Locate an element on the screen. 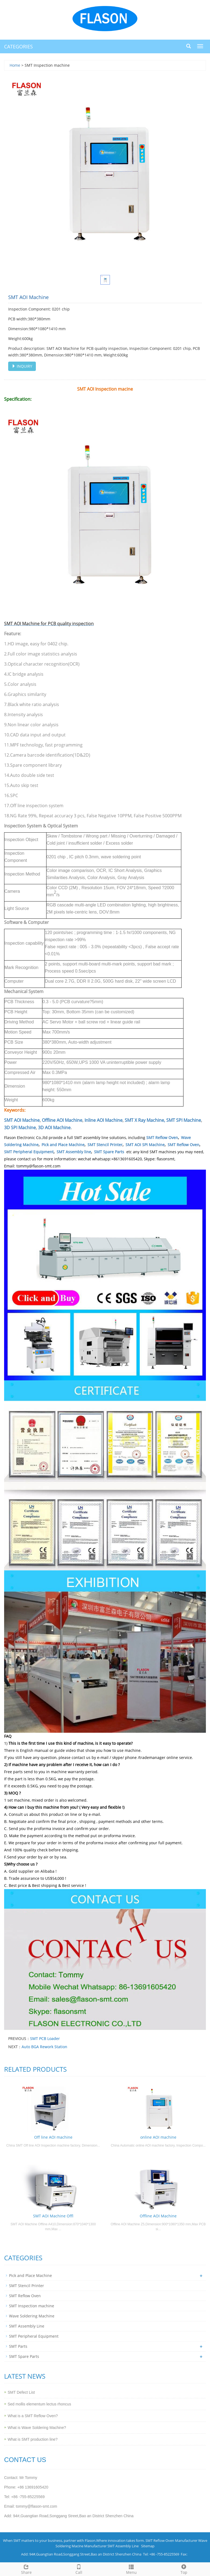 The image size is (210, 2576). Home is located at coordinates (15, 65).